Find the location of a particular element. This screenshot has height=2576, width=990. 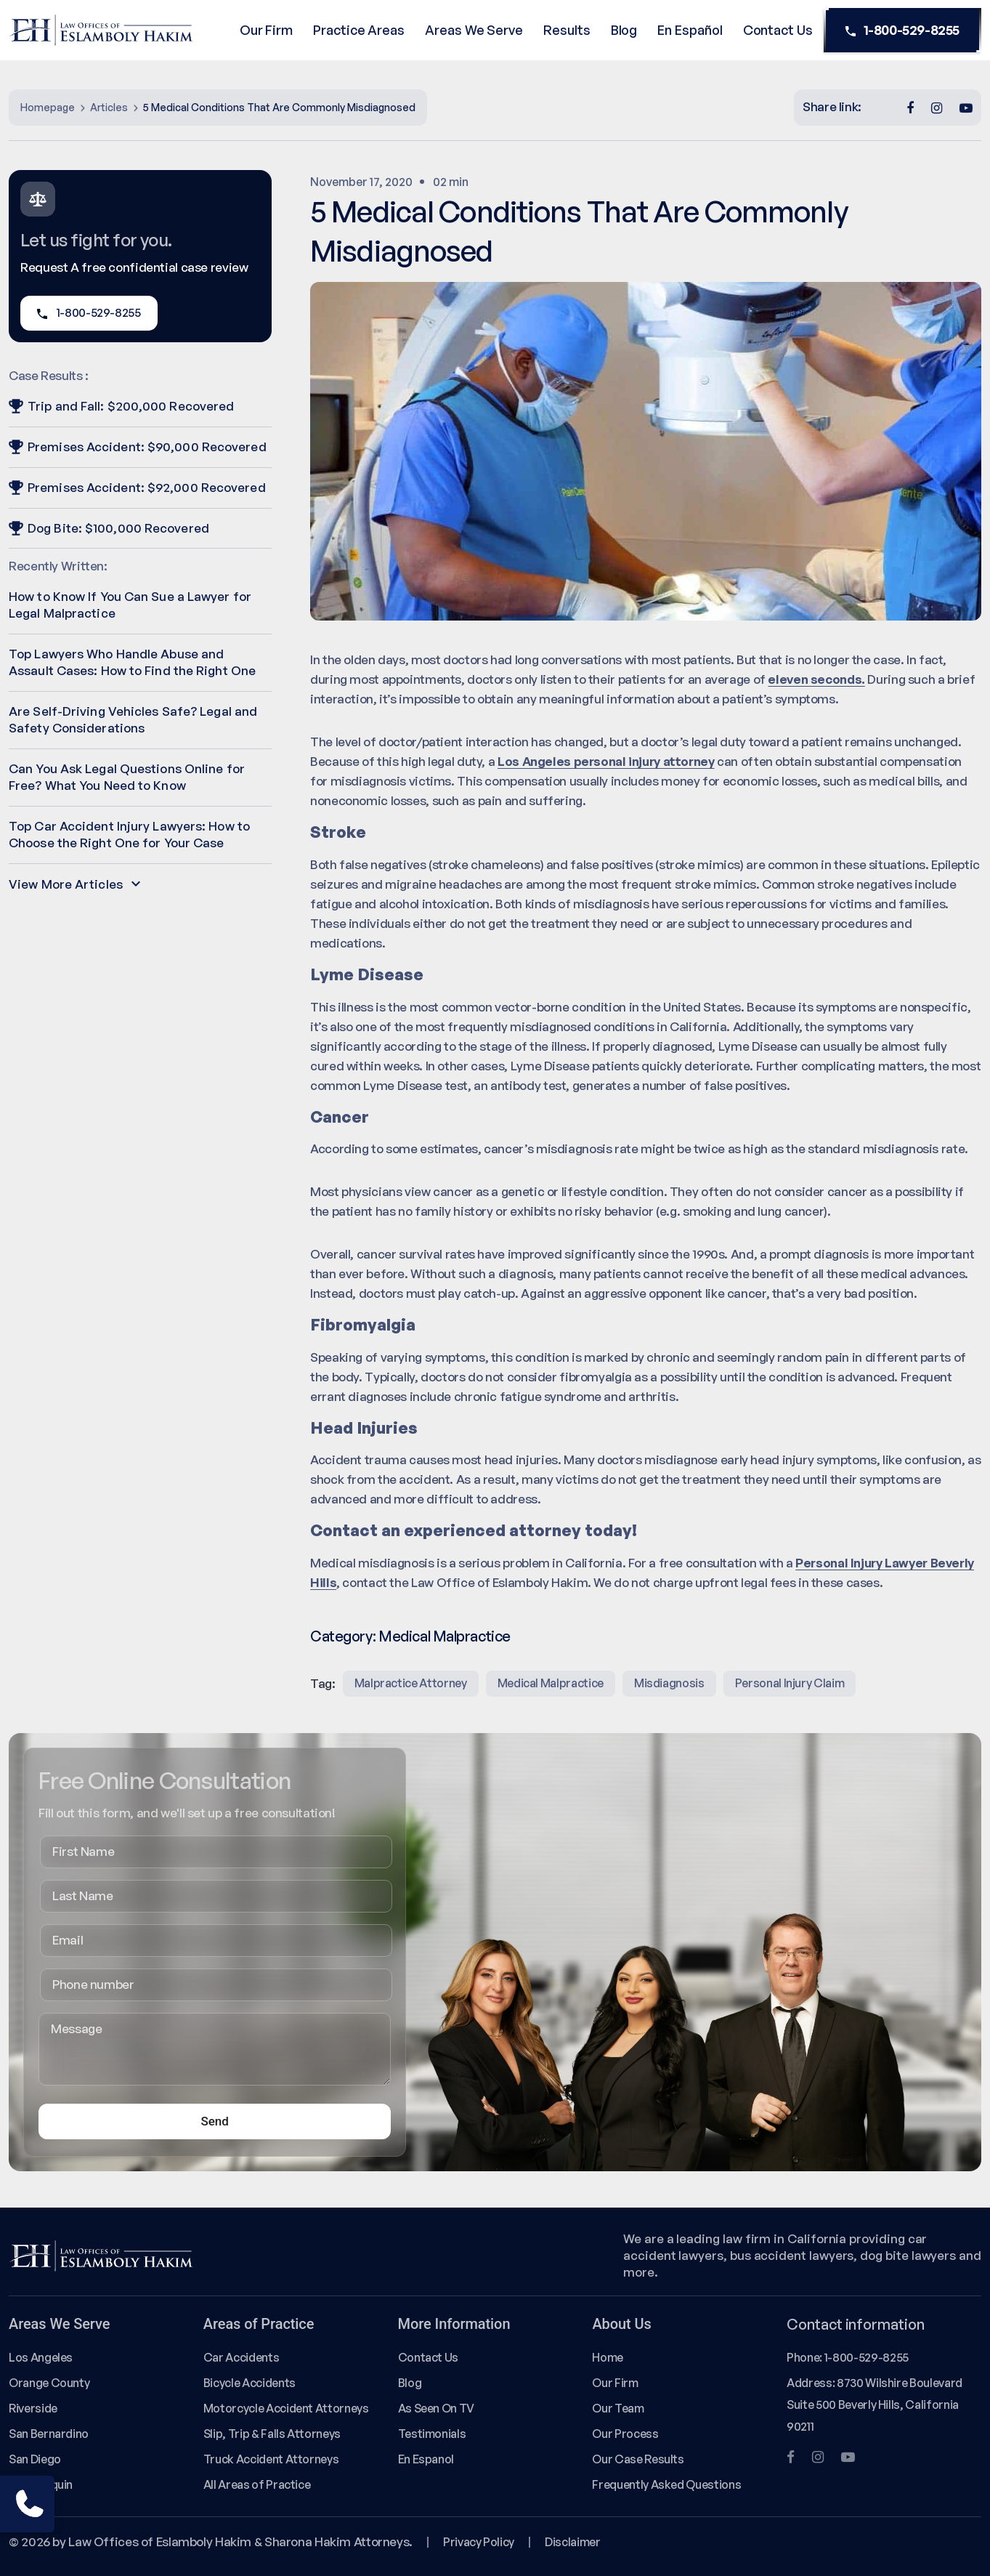

Dog Bite: $100,000 Recovered is located at coordinates (109, 528).